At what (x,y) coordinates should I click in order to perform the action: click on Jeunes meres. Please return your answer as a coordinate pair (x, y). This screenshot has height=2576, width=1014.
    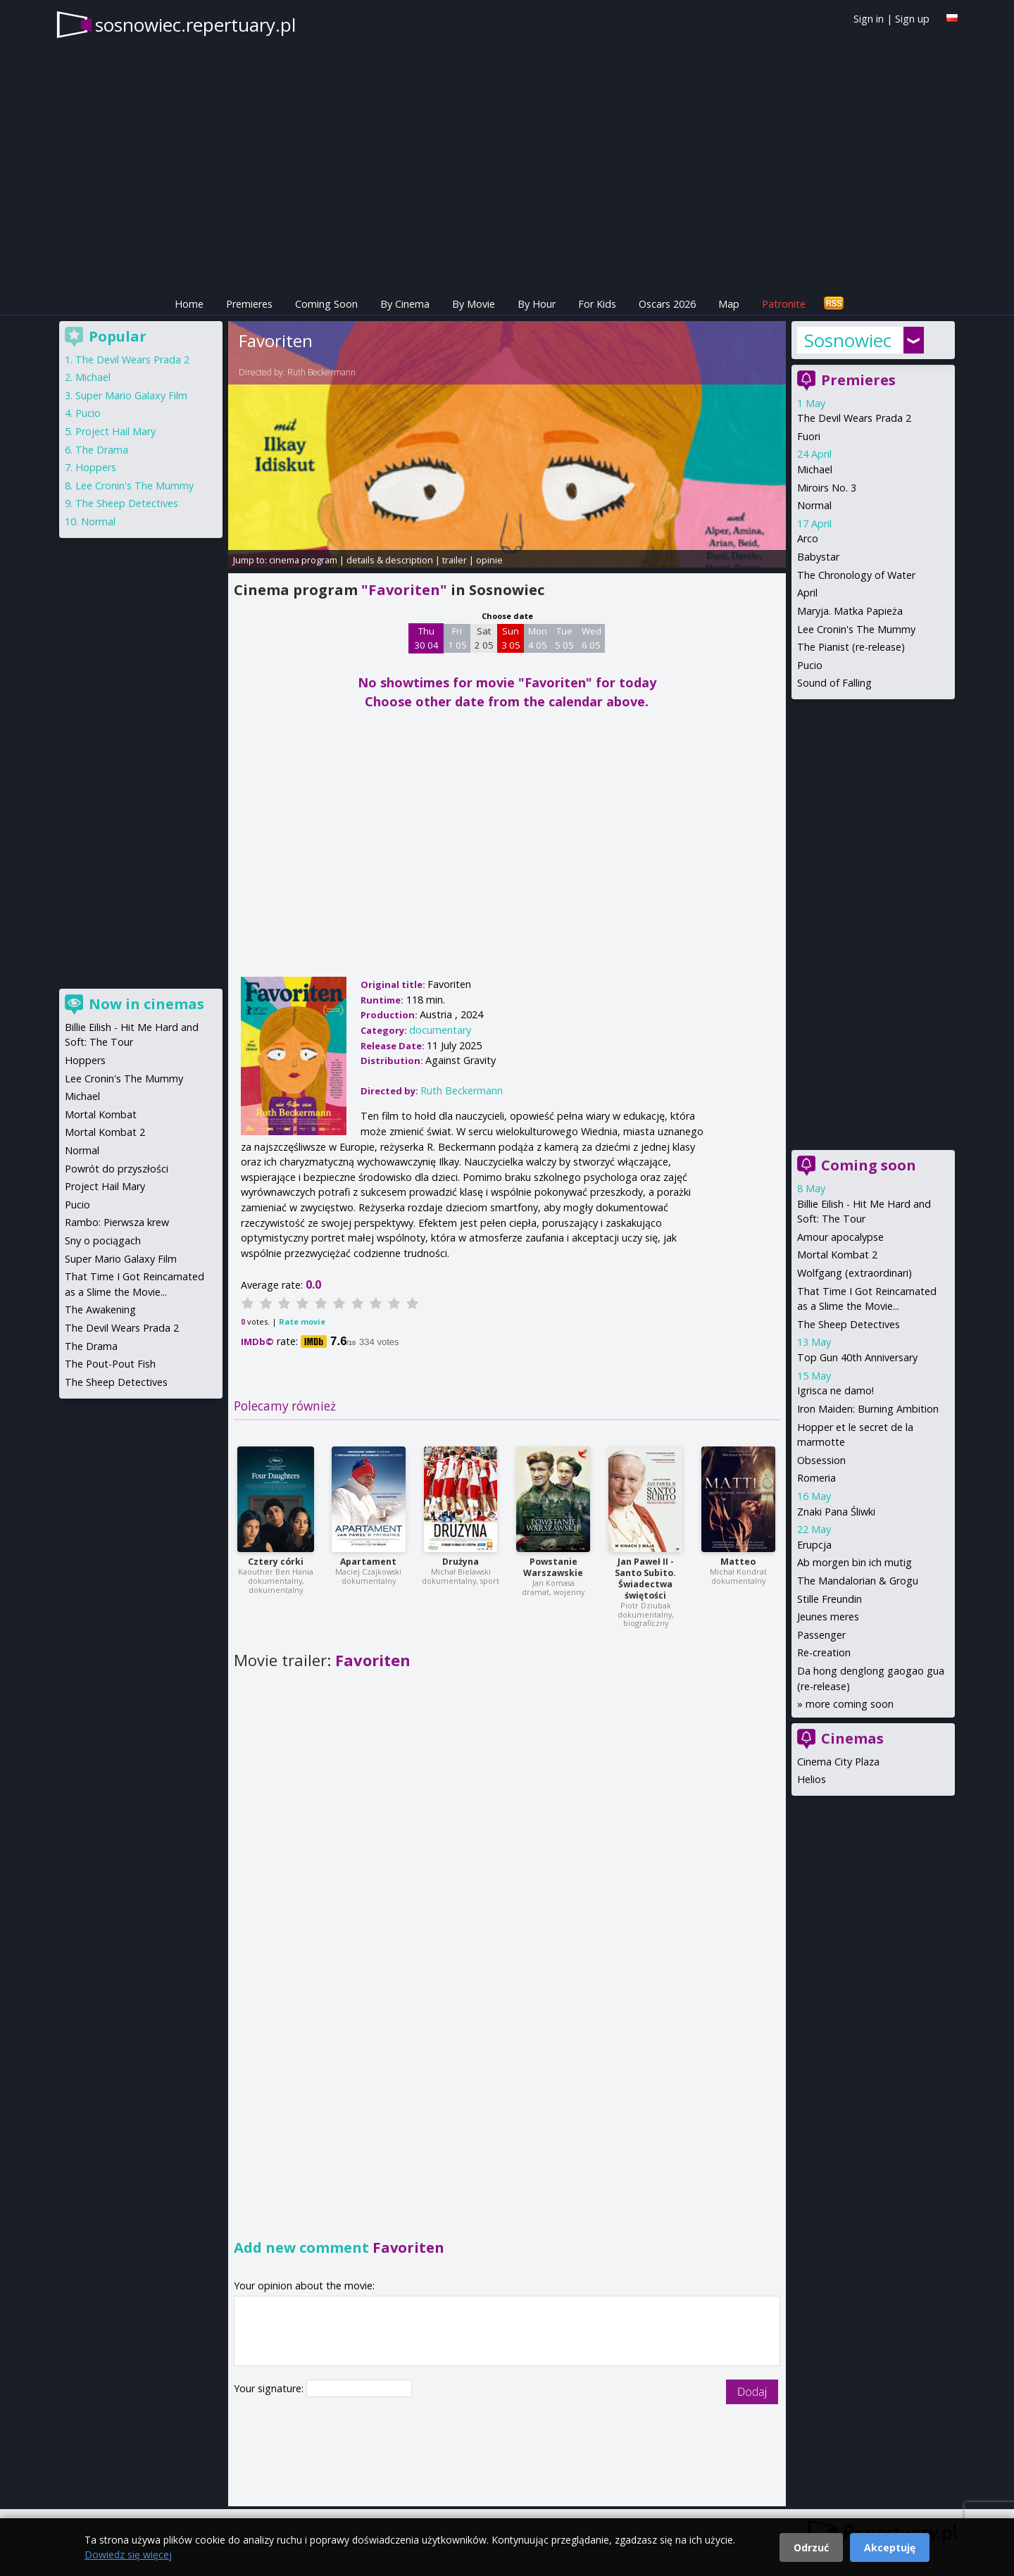
    Looking at the image, I should click on (828, 1616).